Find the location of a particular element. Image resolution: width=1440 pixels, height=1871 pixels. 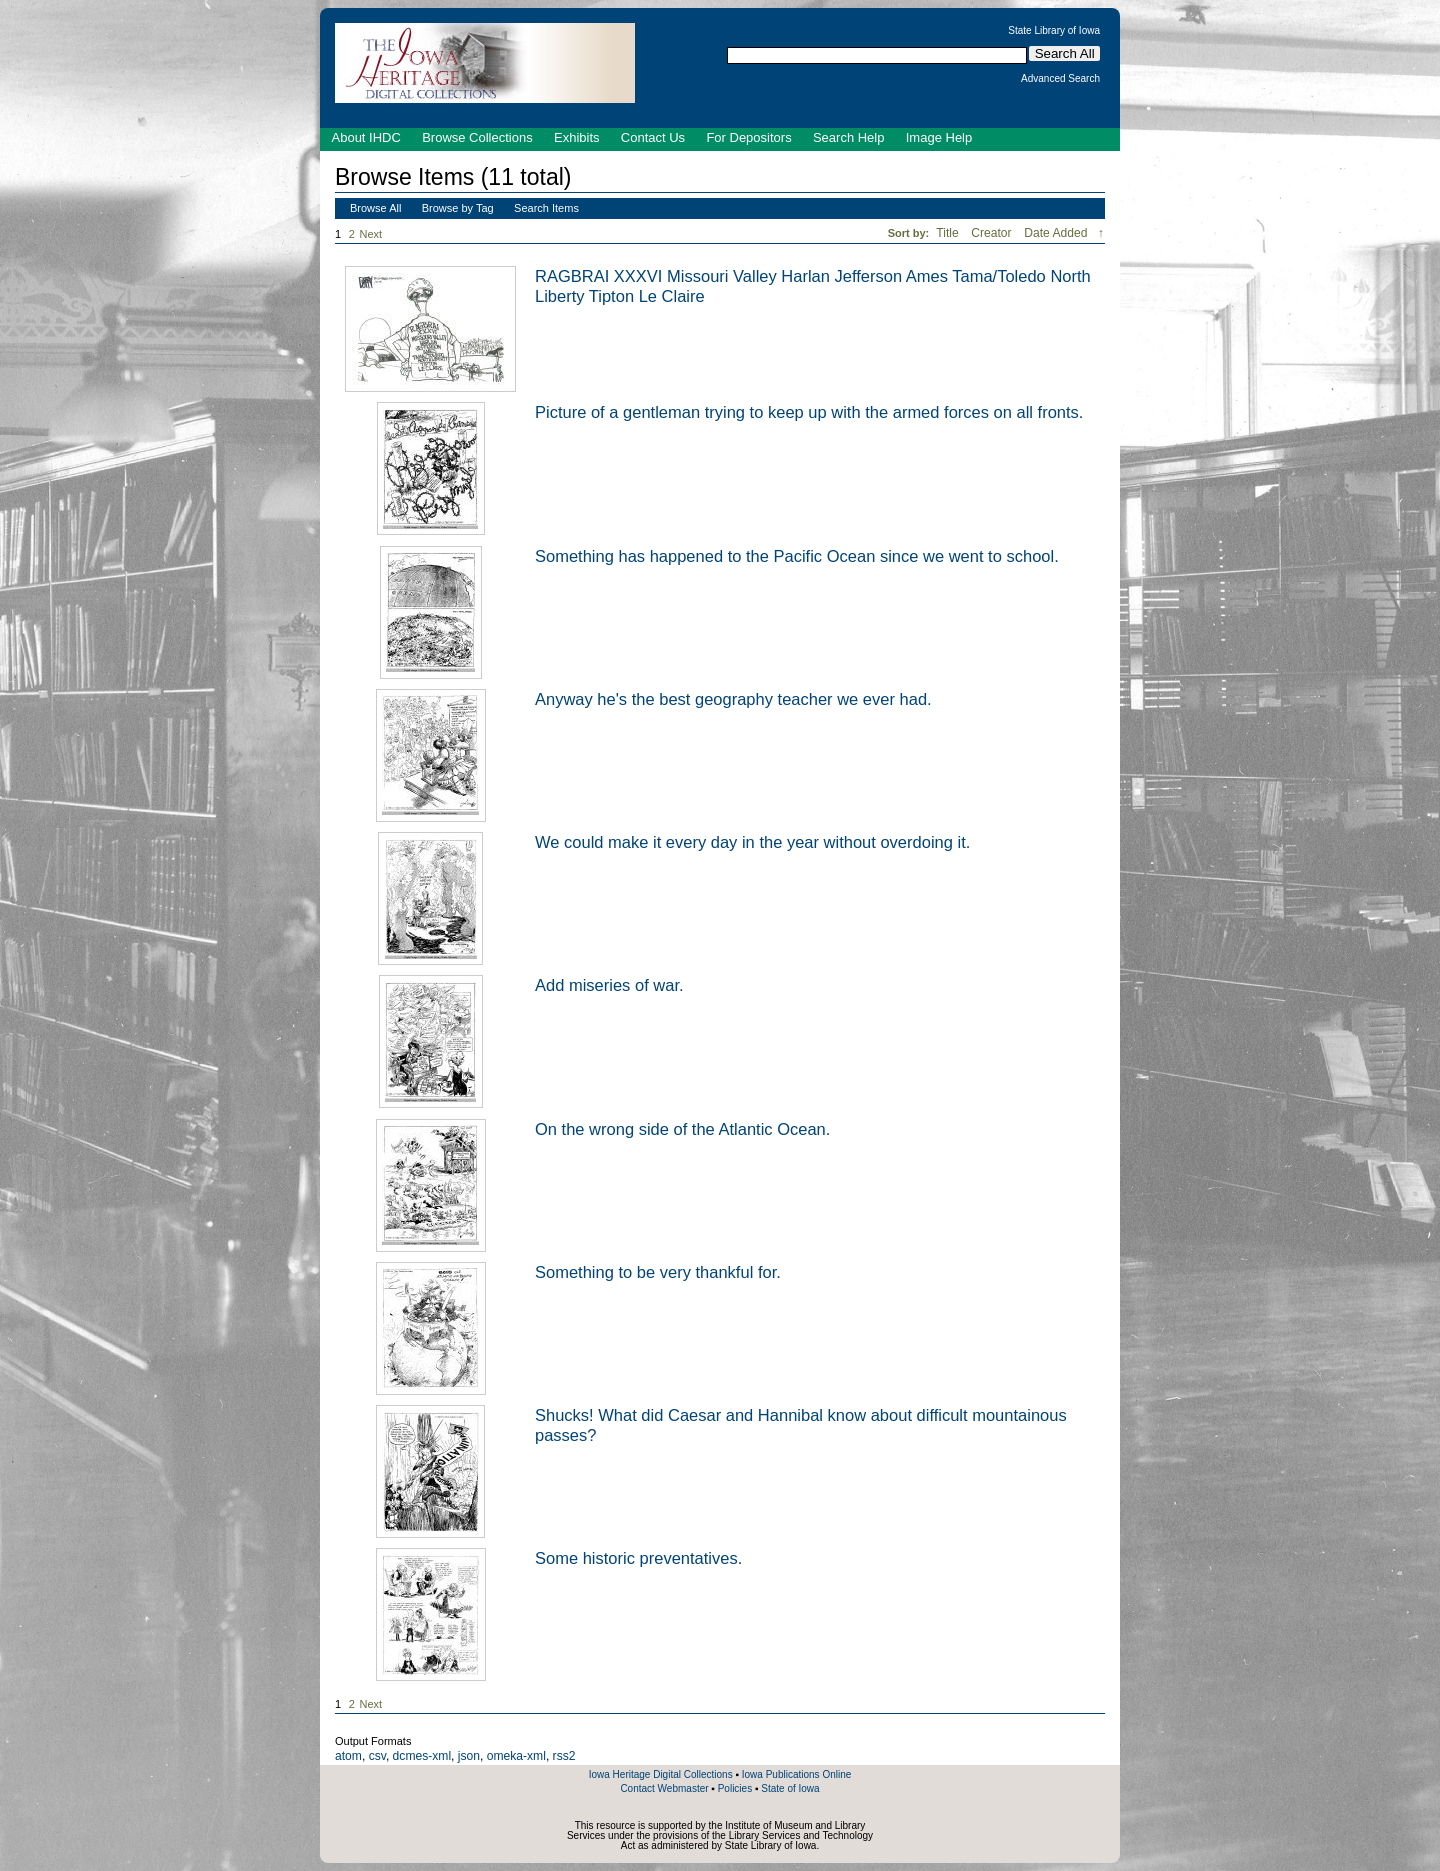

State Library of Iowa is located at coordinates (1054, 31).